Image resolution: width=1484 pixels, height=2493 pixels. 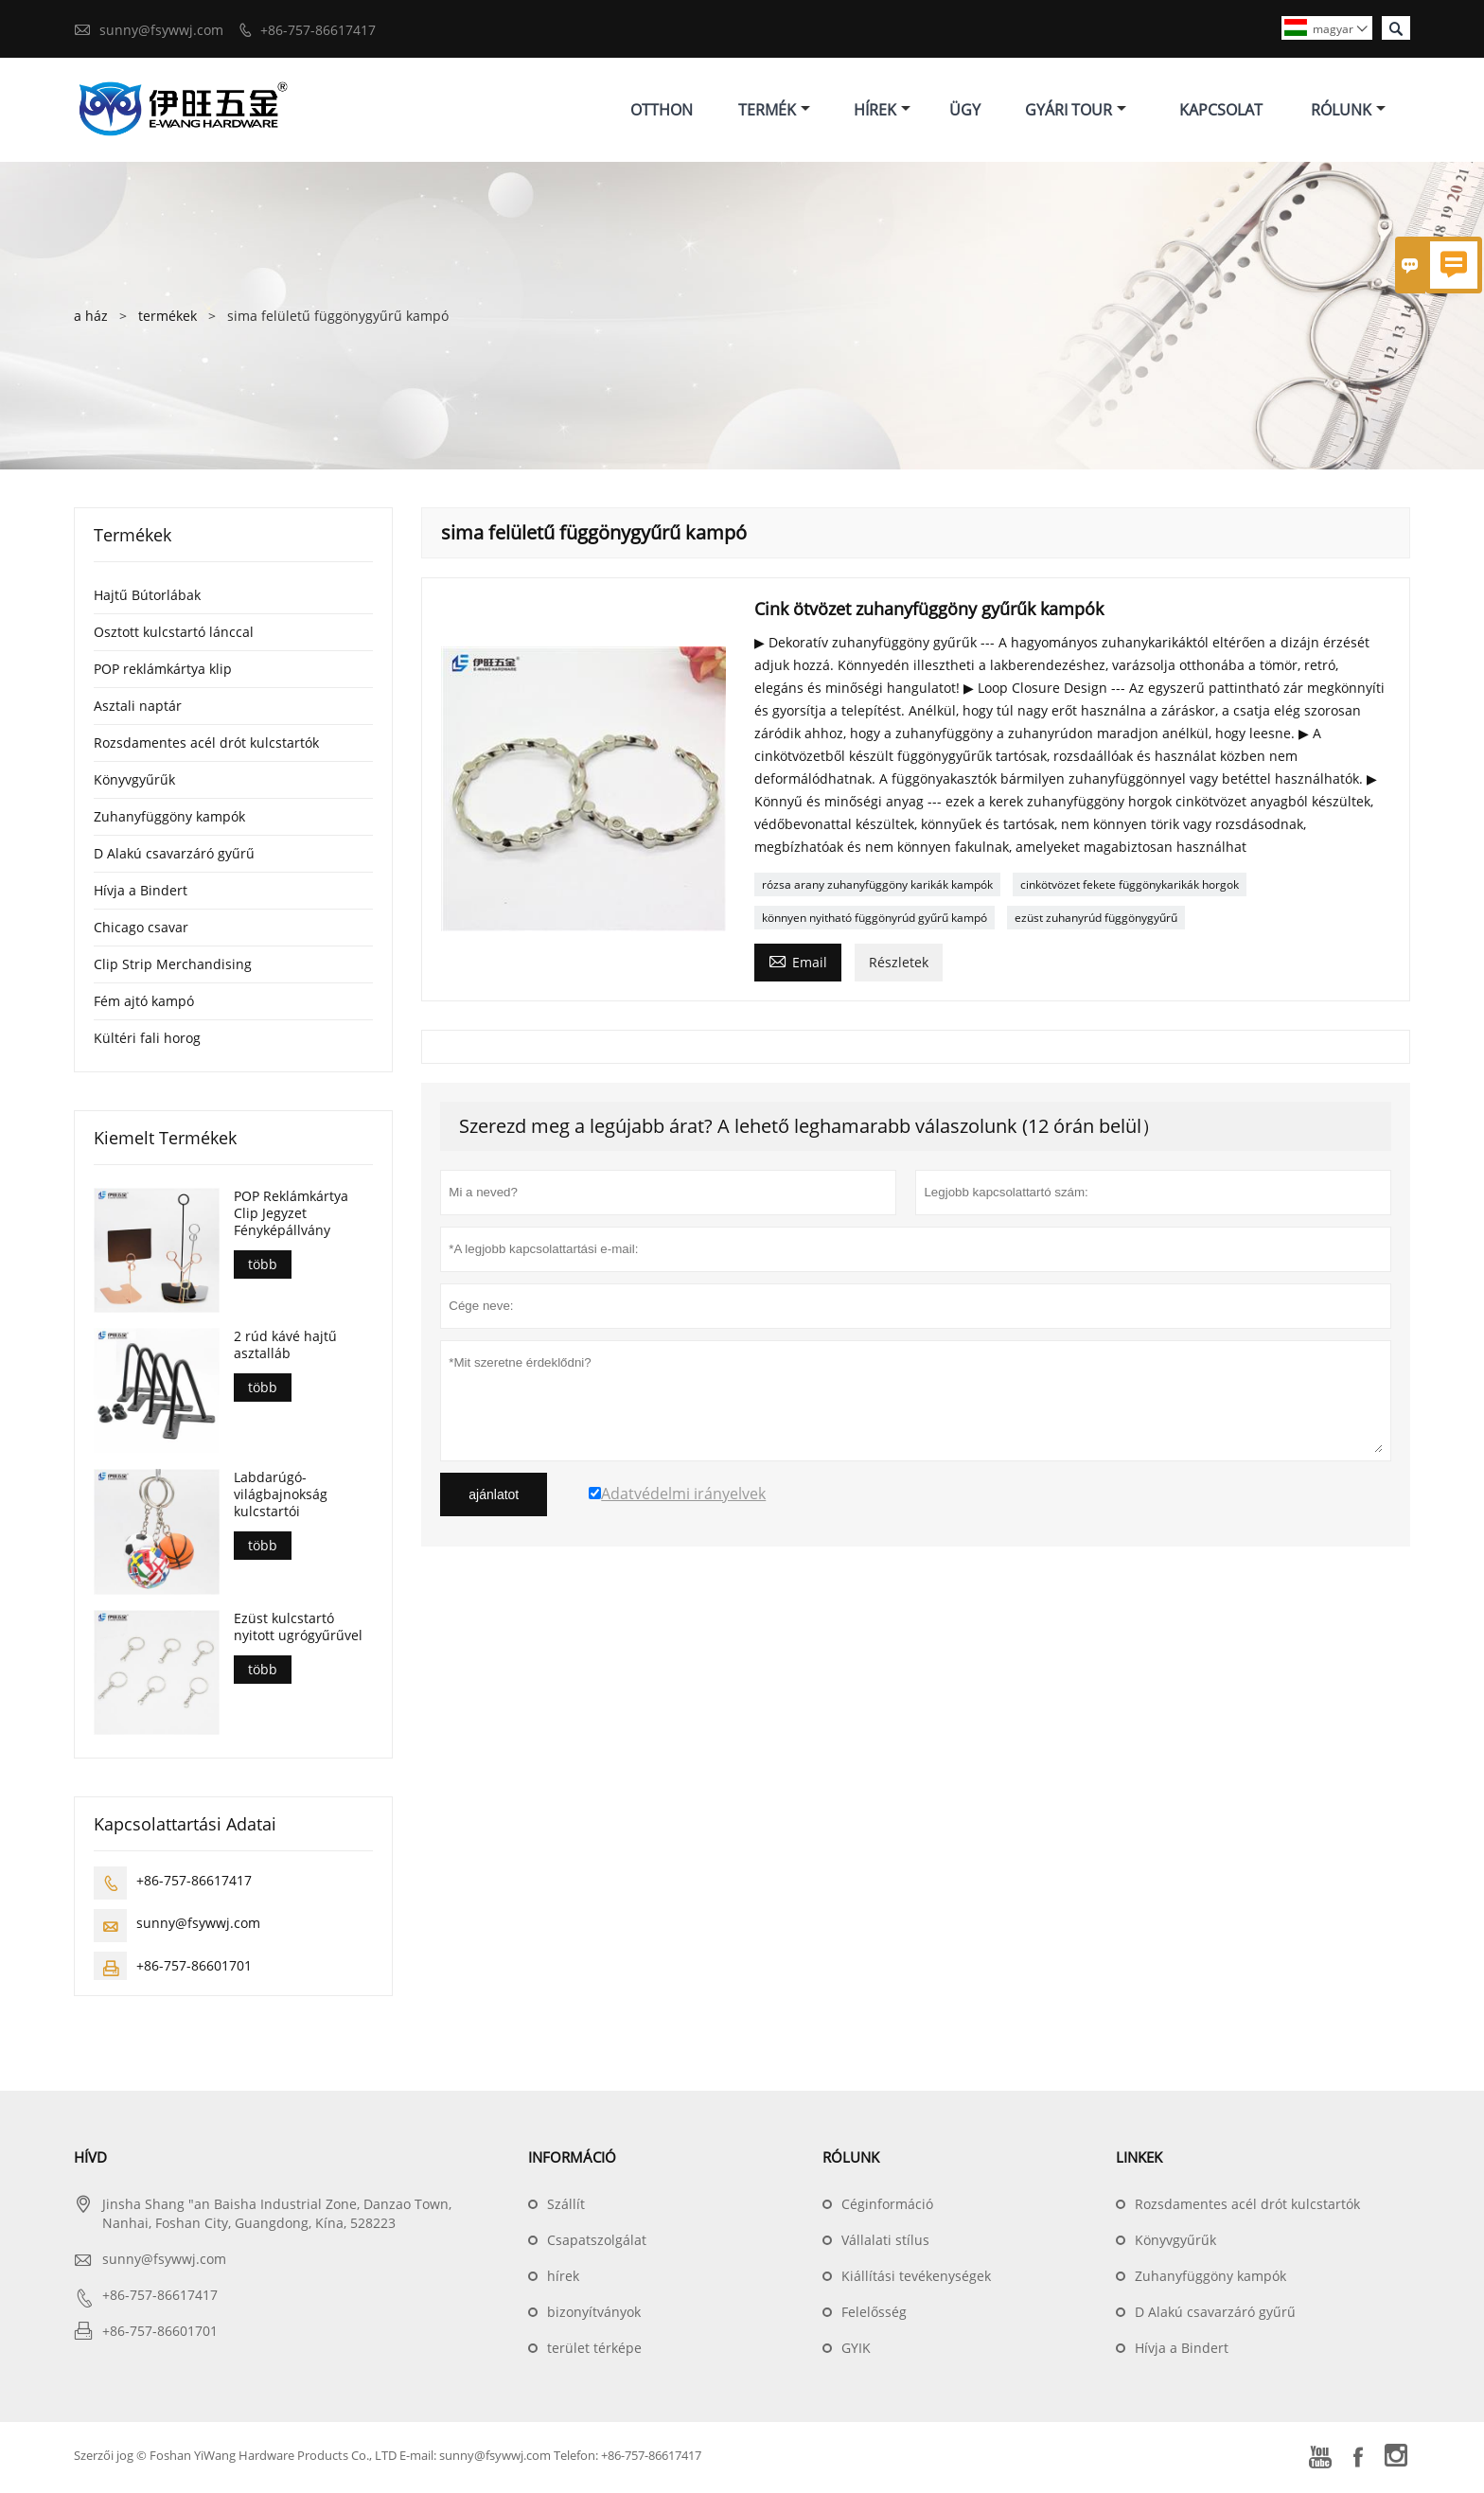 What do you see at coordinates (874, 921) in the screenshot?
I see `könnyen nyitható függönyrúd gyűrű kampó` at bounding box center [874, 921].